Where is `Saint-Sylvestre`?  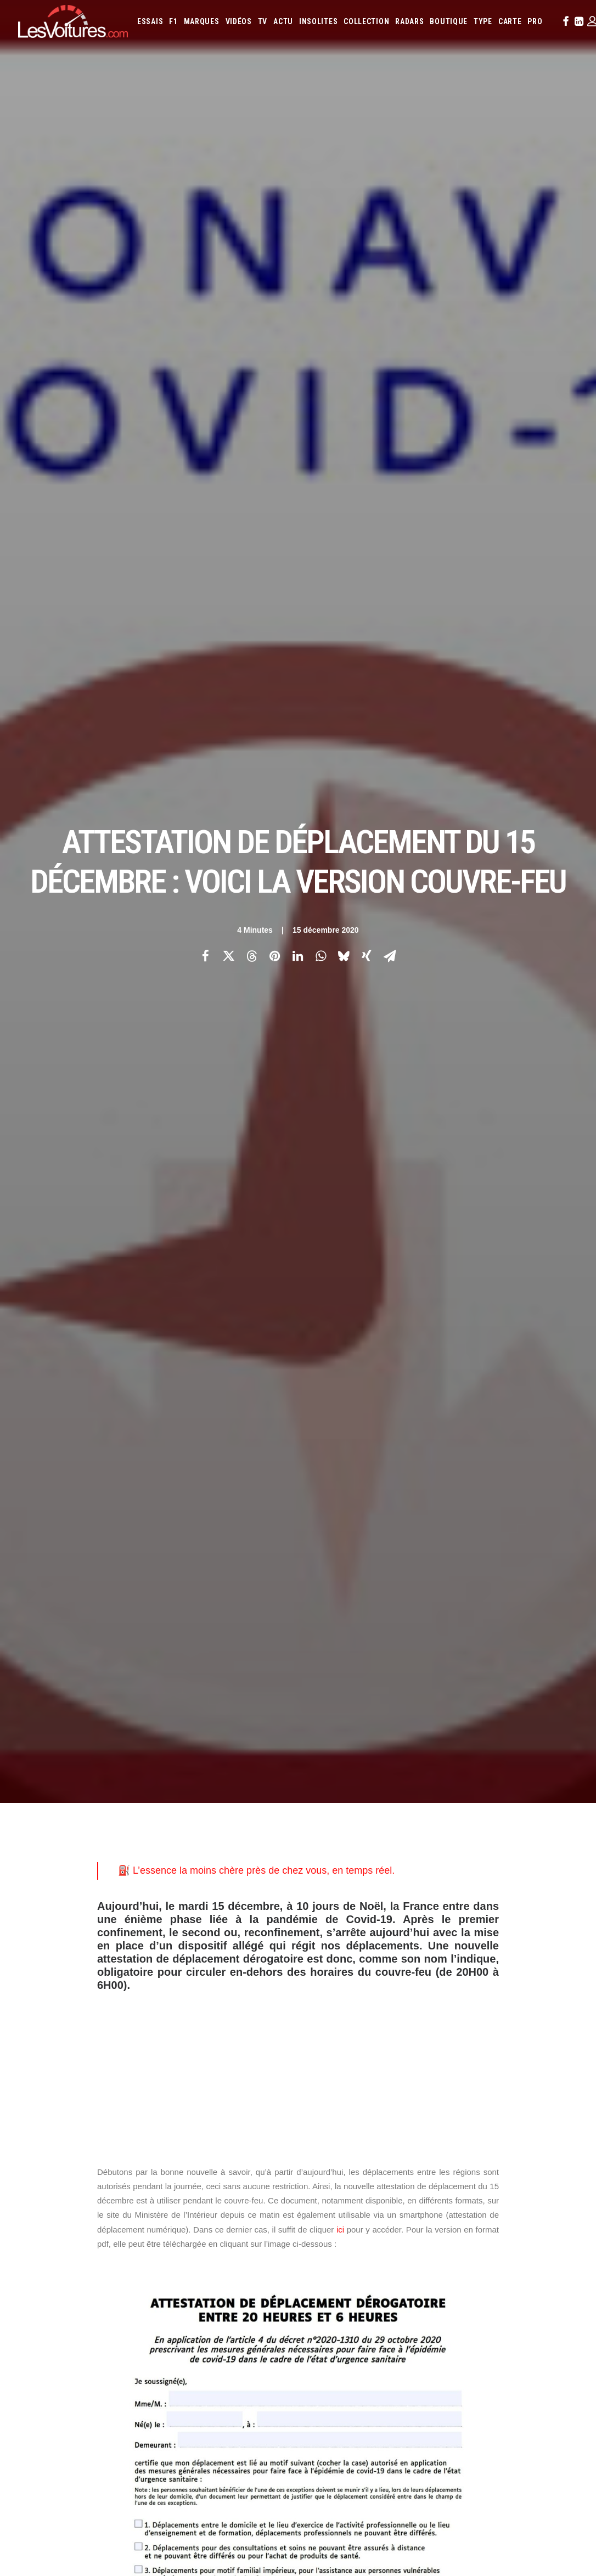 Saint-Sylvestre is located at coordinates (413, 1858).